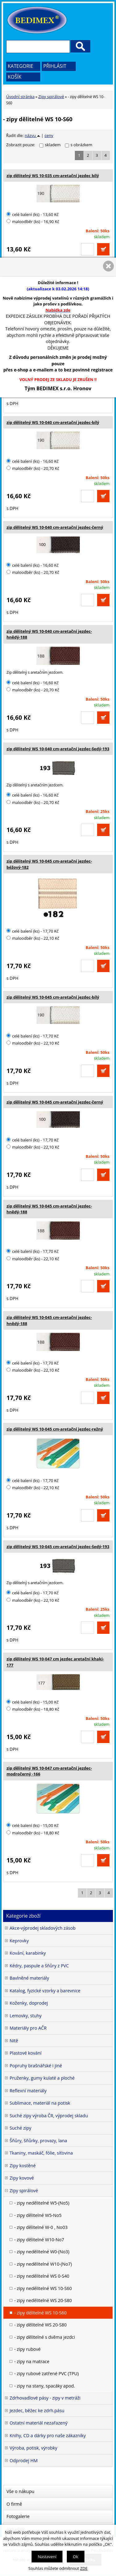  I want to click on Plastové kování, so click(25, 2053).